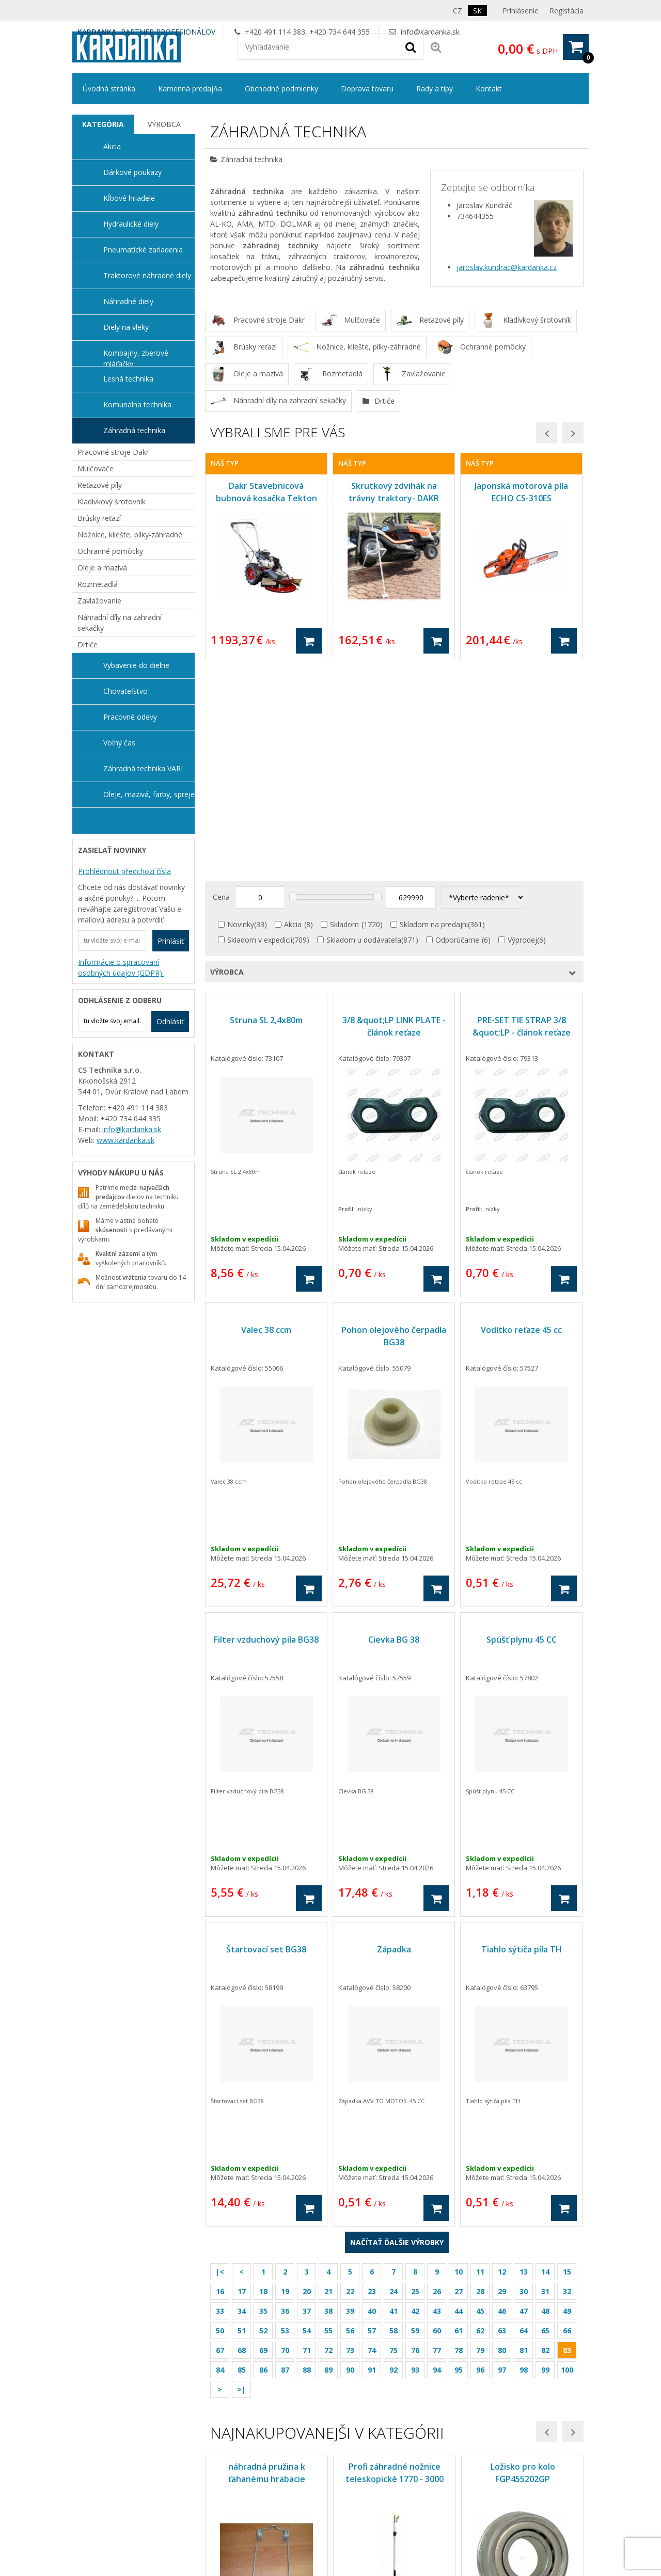  Describe the element at coordinates (130, 717) in the screenshot. I see `Pracovné odevy` at that location.